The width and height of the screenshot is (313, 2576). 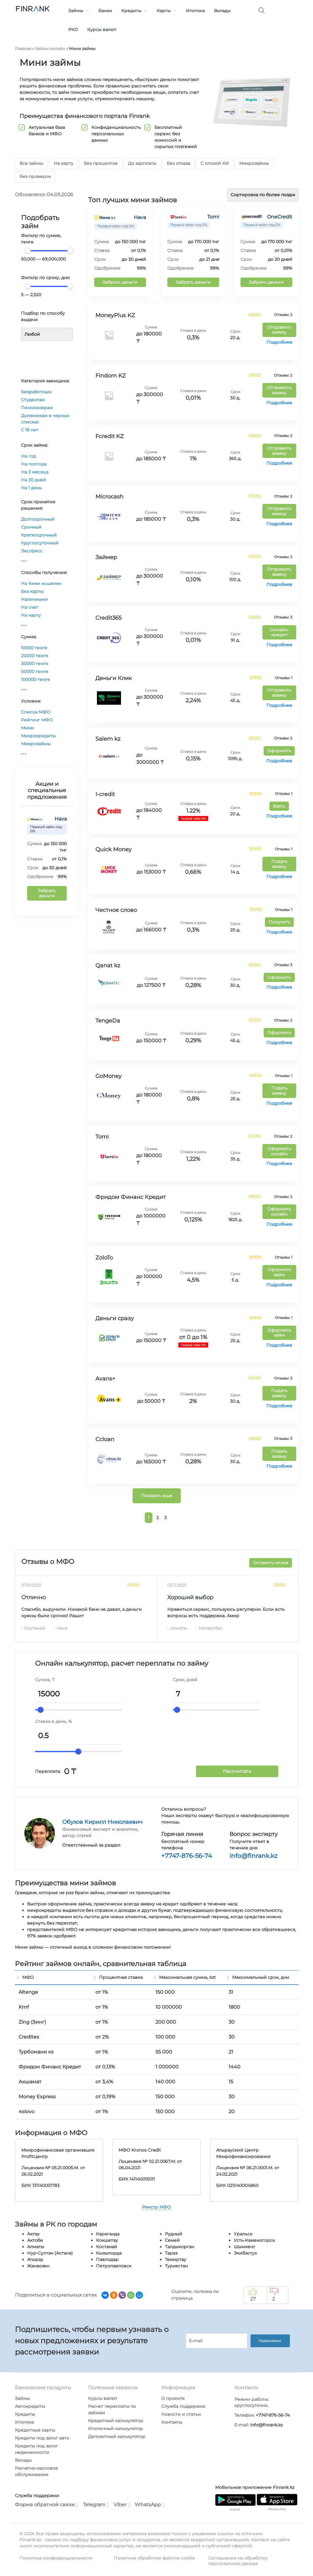 What do you see at coordinates (41, 583) in the screenshot?
I see `На Киви кошелек` at bounding box center [41, 583].